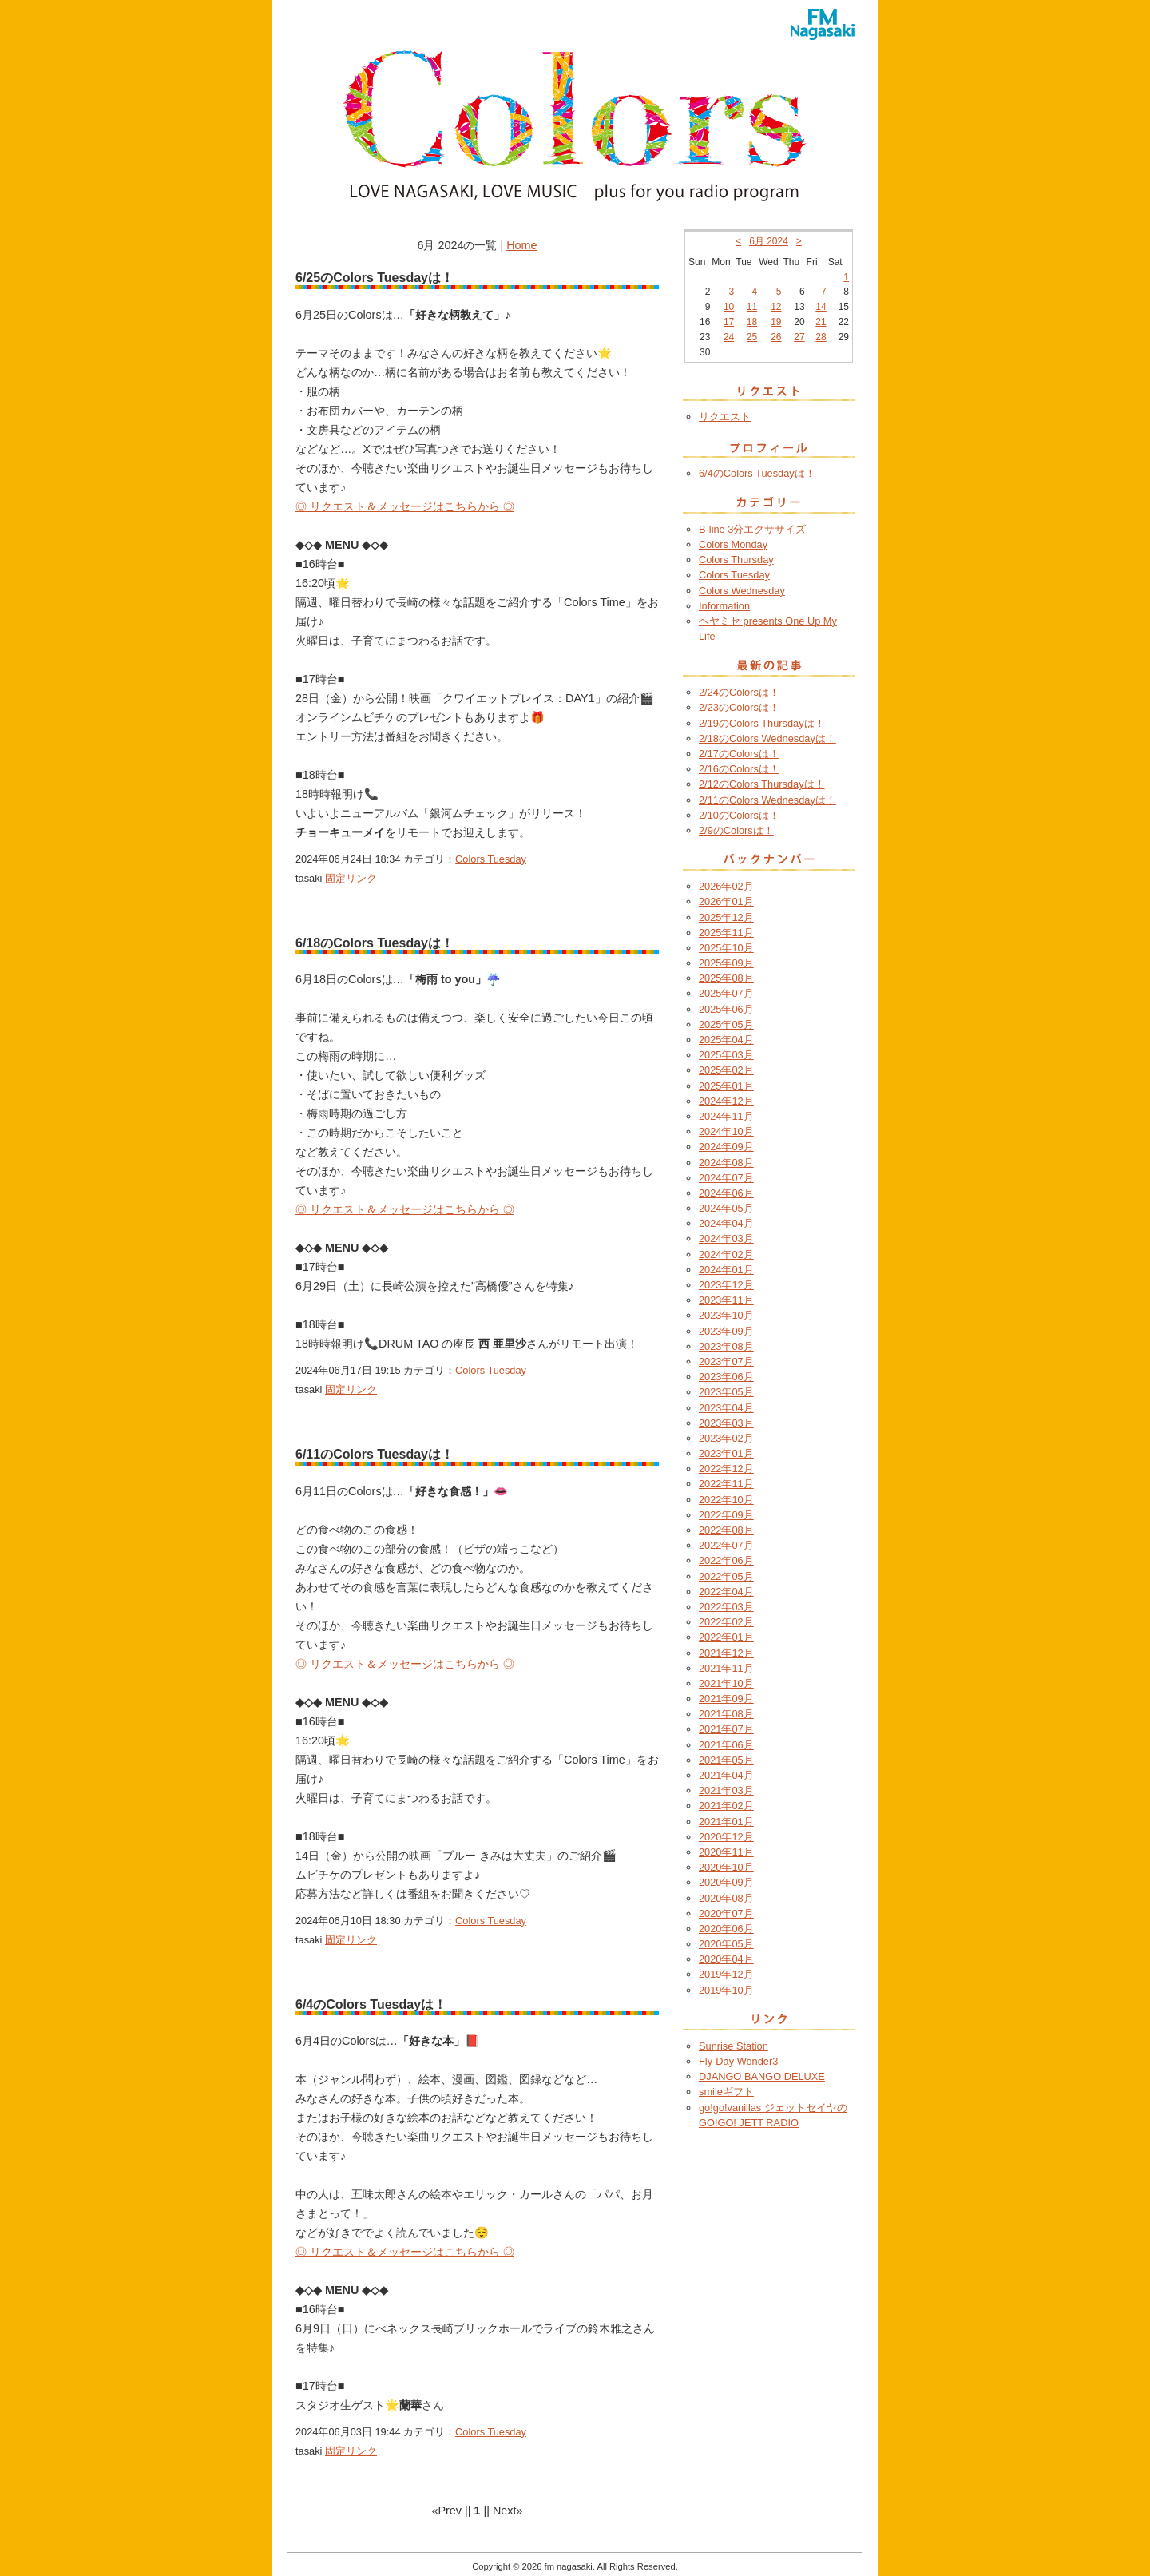 This screenshot has width=1150, height=2576. Describe the element at coordinates (726, 1867) in the screenshot. I see `2020年10月` at that location.